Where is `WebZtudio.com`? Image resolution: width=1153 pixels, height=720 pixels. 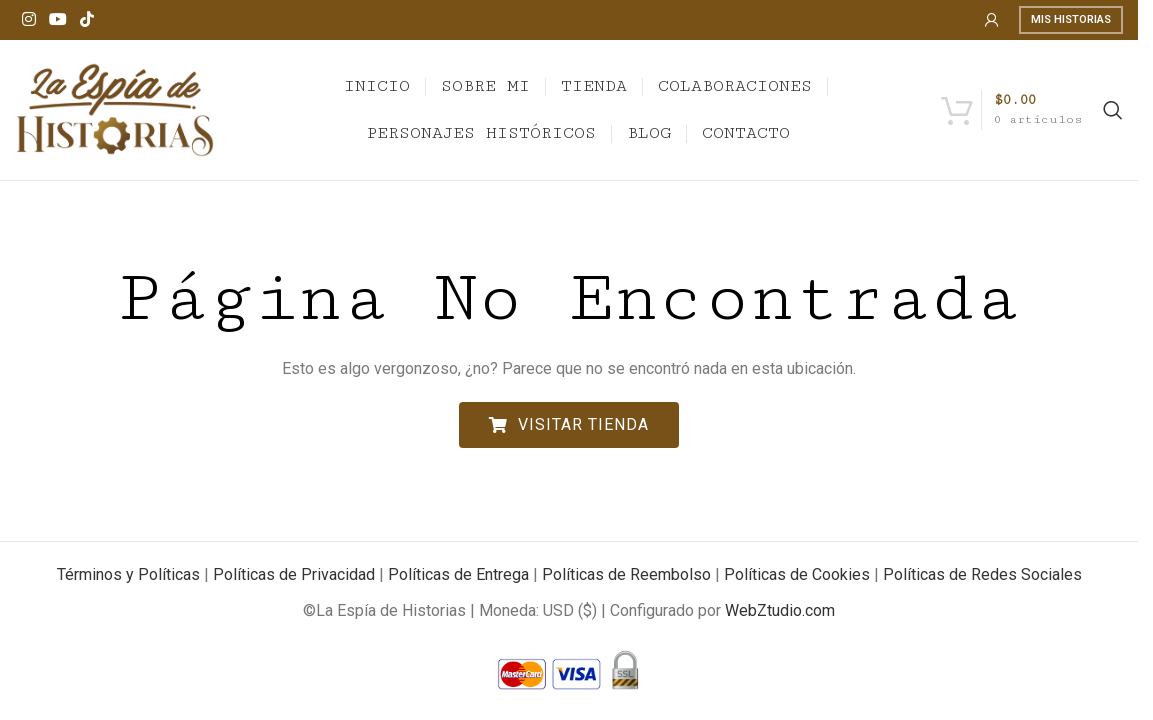
WebZtudio.com is located at coordinates (780, 610).